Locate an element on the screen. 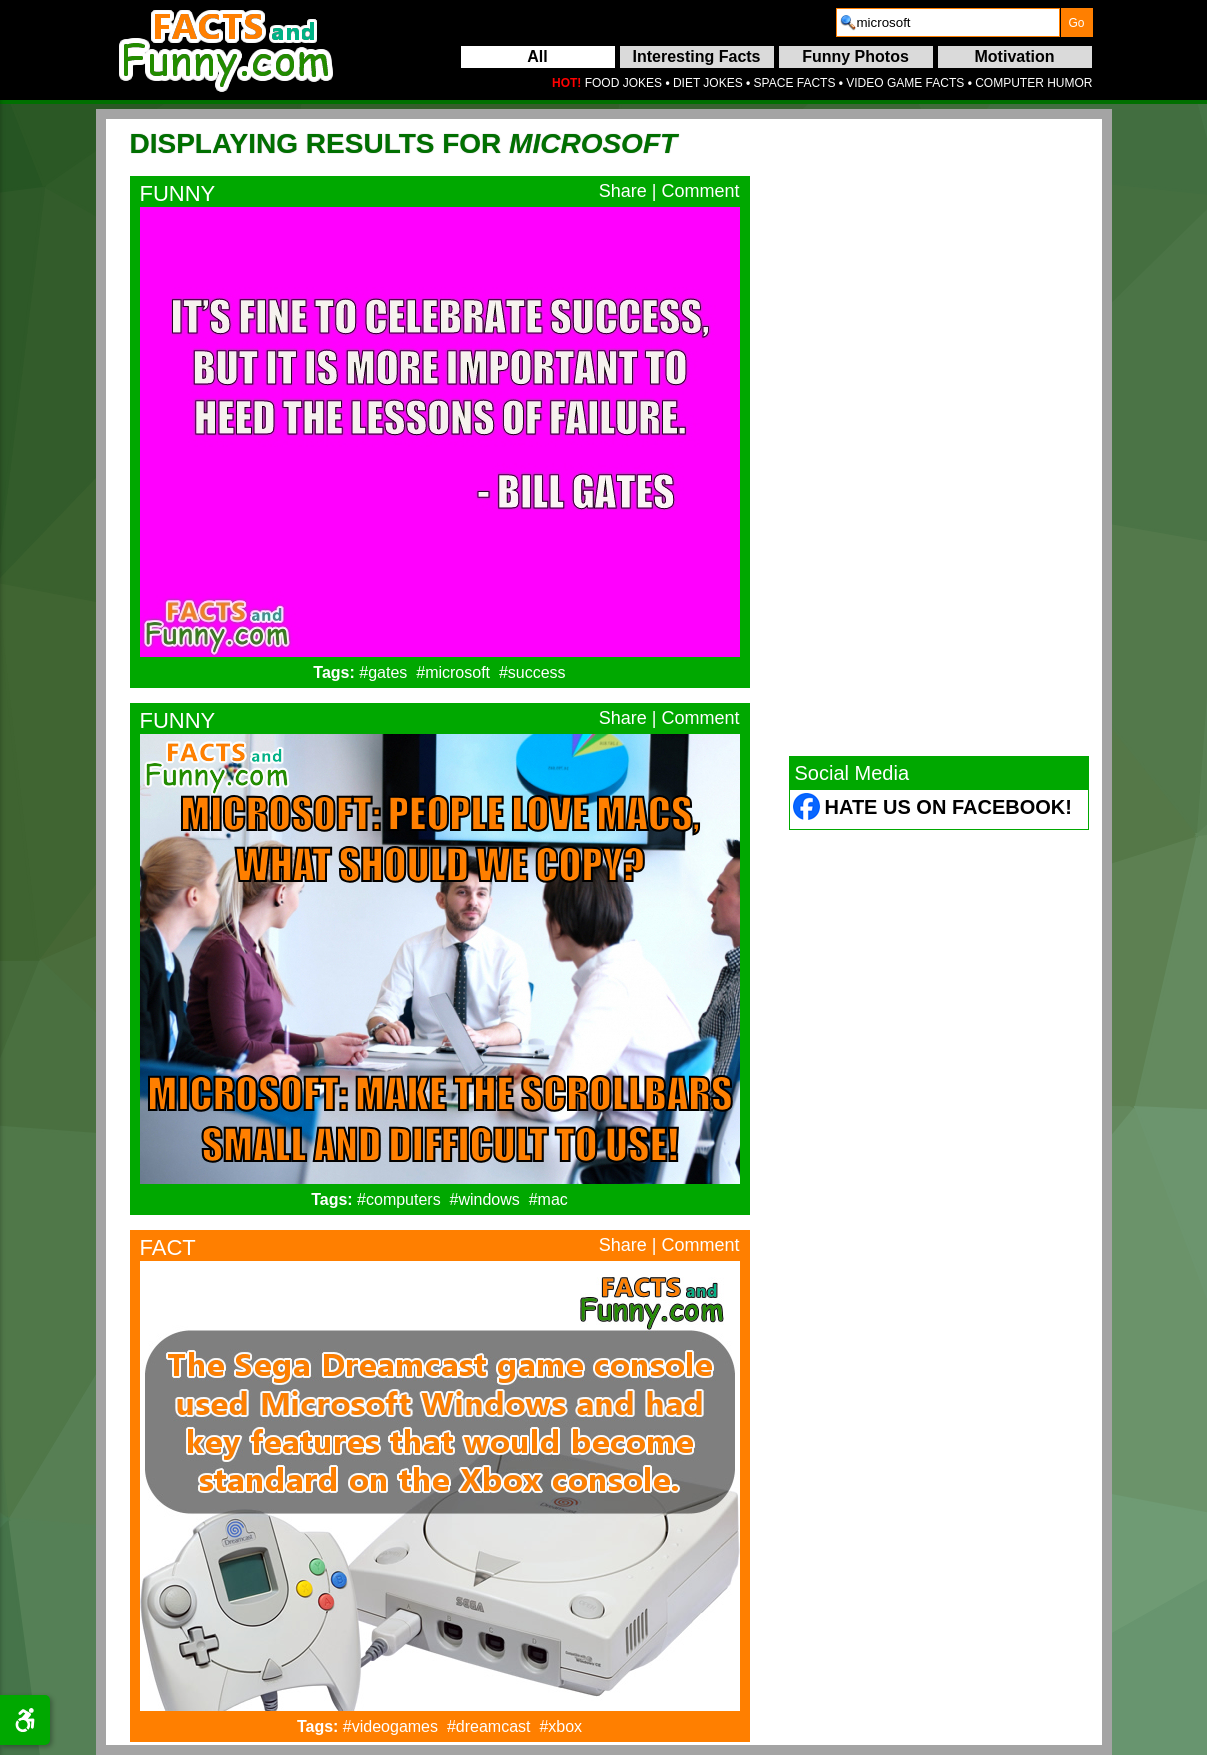  Hate Us on Facebook! [Facebook (opens in a new tab)] is located at coordinates (948, 807).